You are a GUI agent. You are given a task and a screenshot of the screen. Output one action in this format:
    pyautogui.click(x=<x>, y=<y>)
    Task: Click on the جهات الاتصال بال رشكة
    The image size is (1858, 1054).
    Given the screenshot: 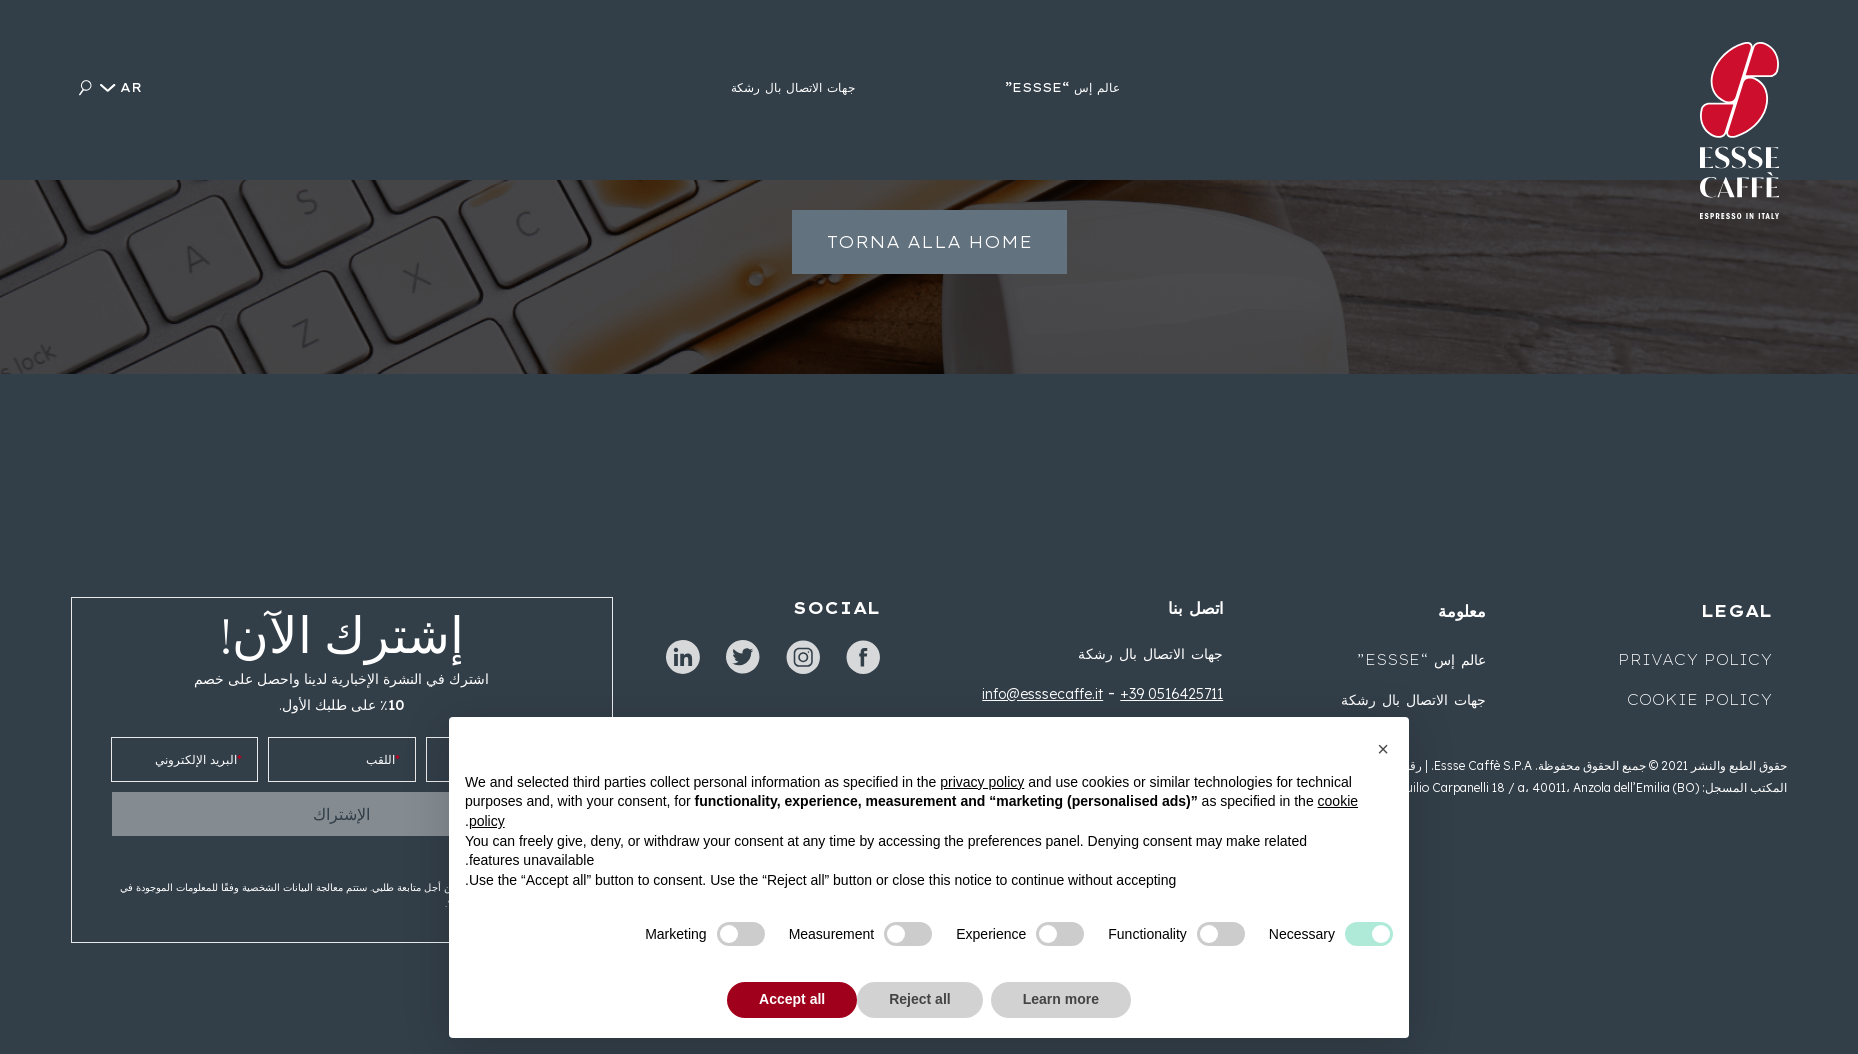 What is the action you would take?
    pyautogui.click(x=1150, y=654)
    